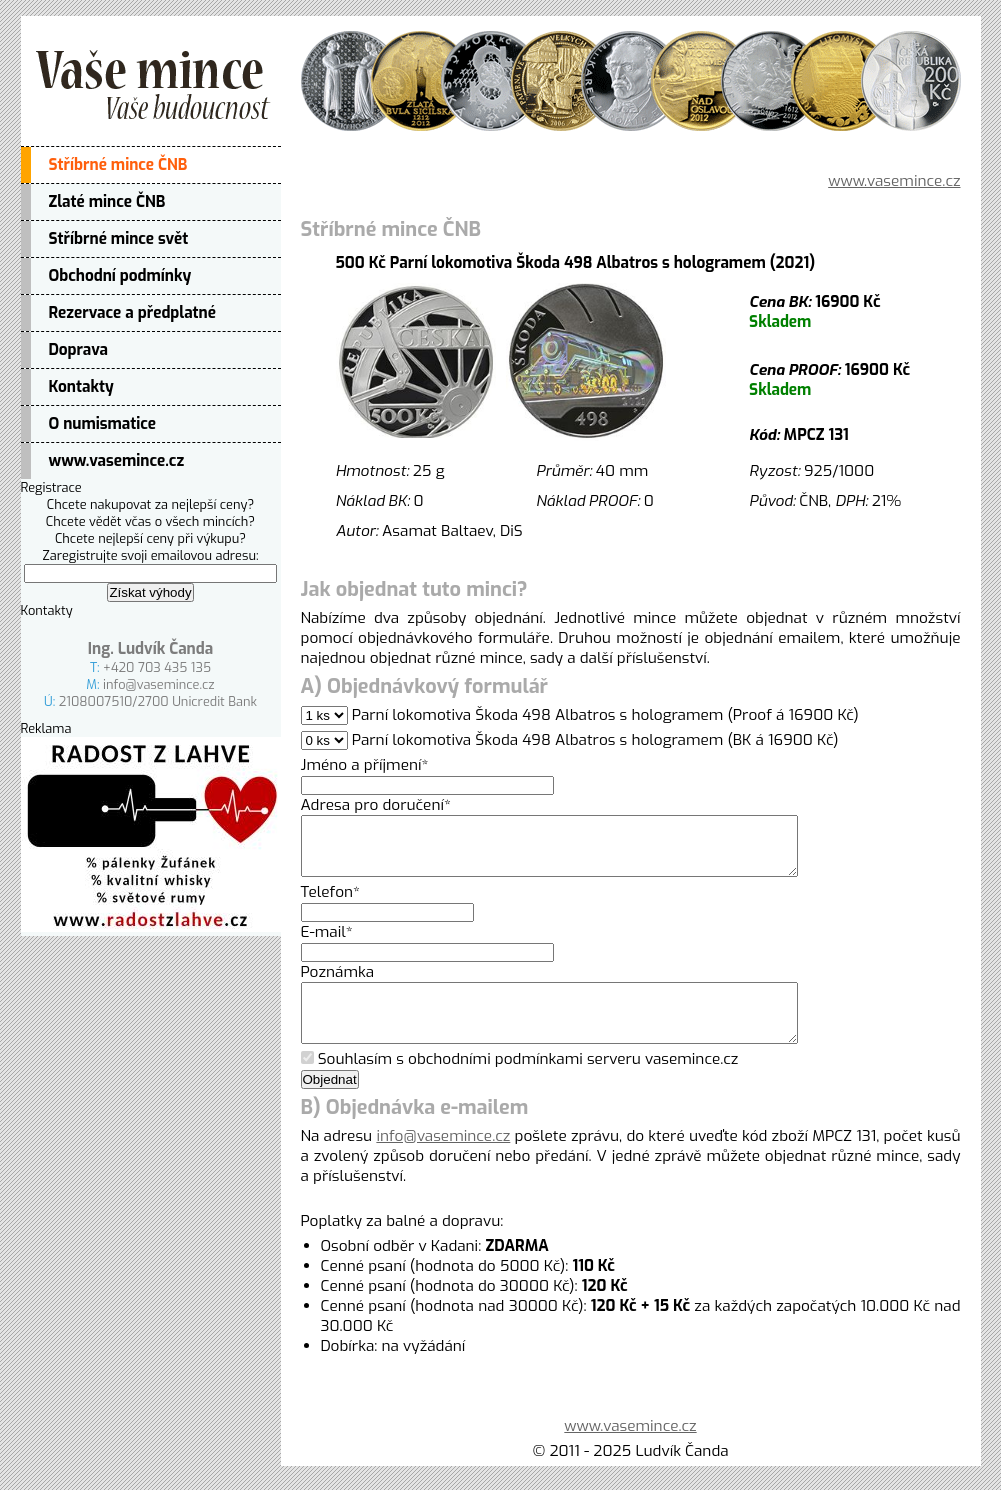 The image size is (1001, 1490). I want to click on info@vasemince.cz, so click(159, 684).